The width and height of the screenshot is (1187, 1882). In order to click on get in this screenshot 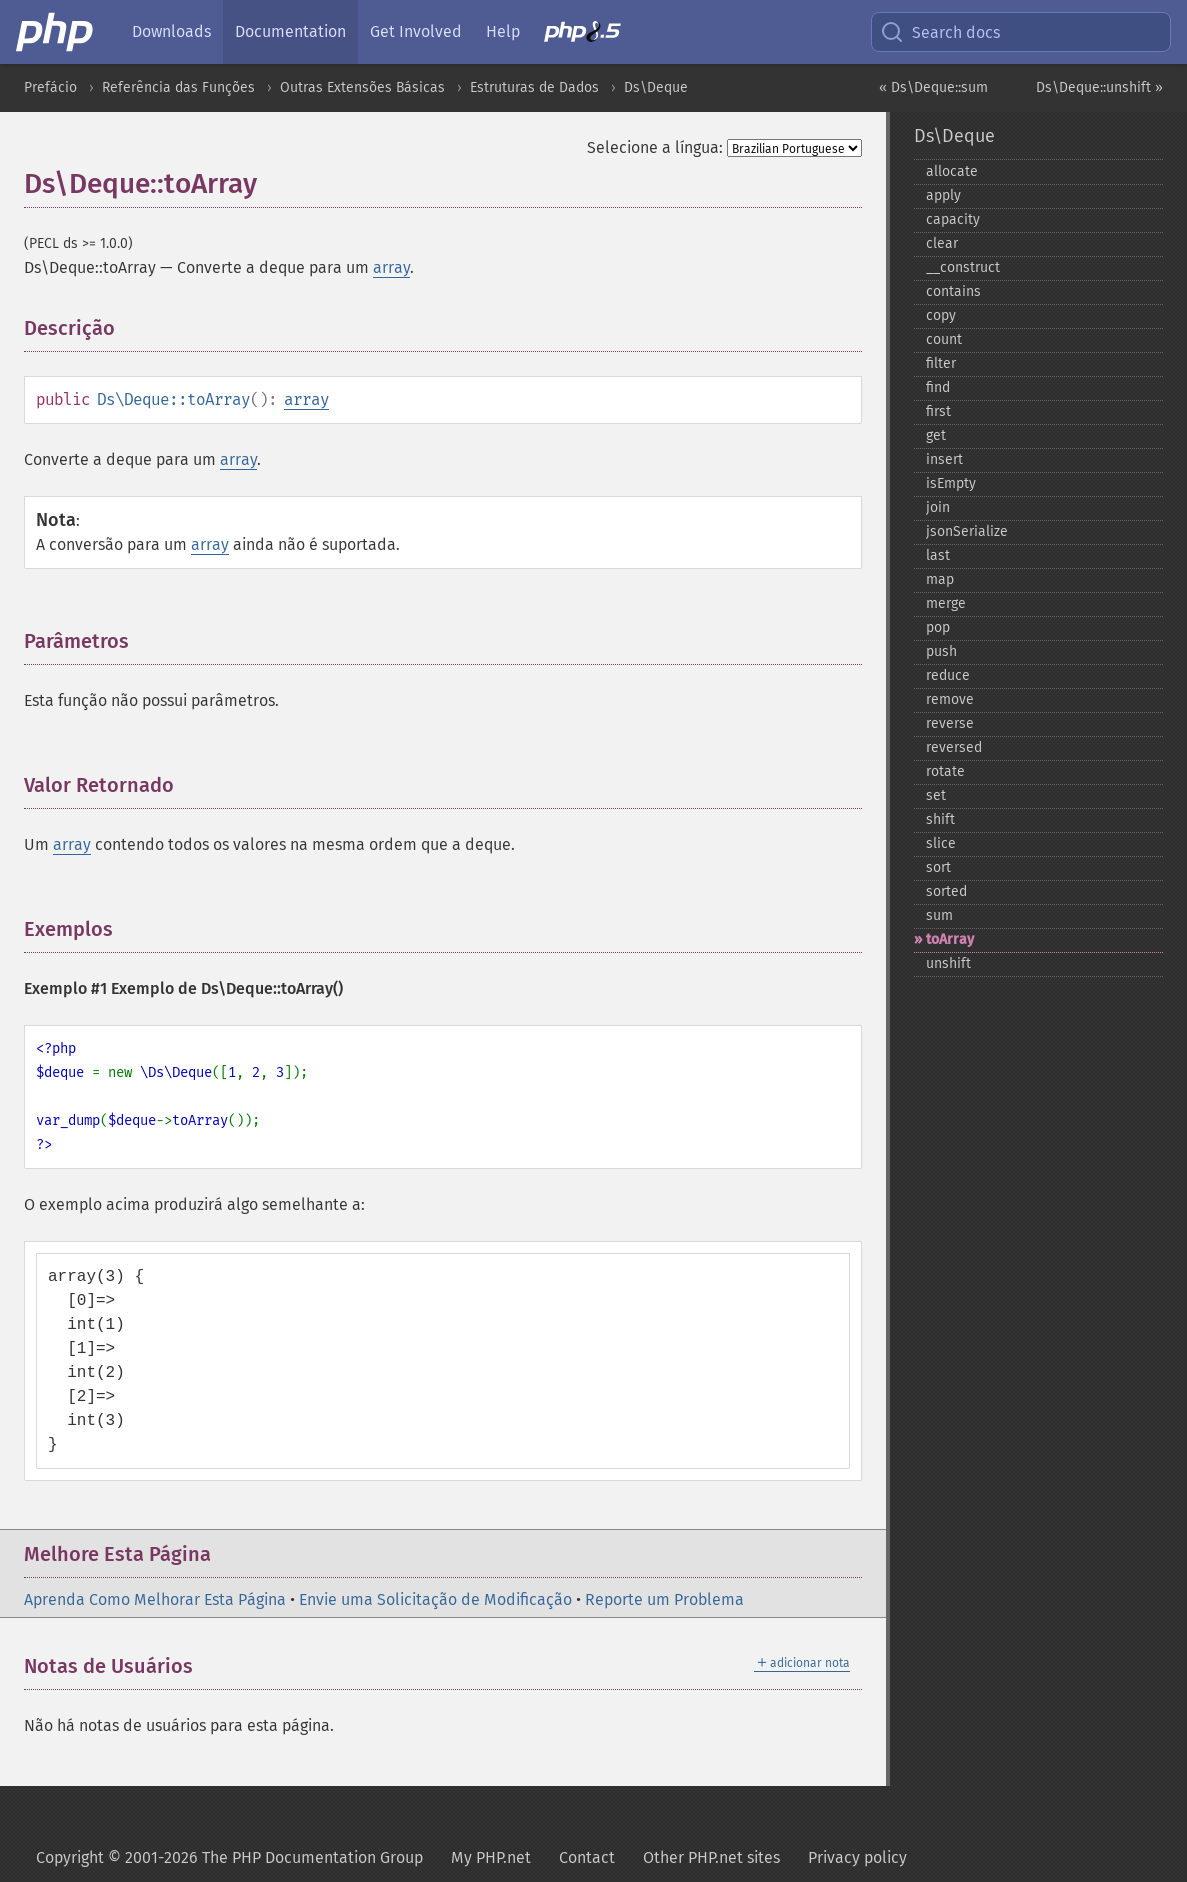, I will do `click(936, 435)`.